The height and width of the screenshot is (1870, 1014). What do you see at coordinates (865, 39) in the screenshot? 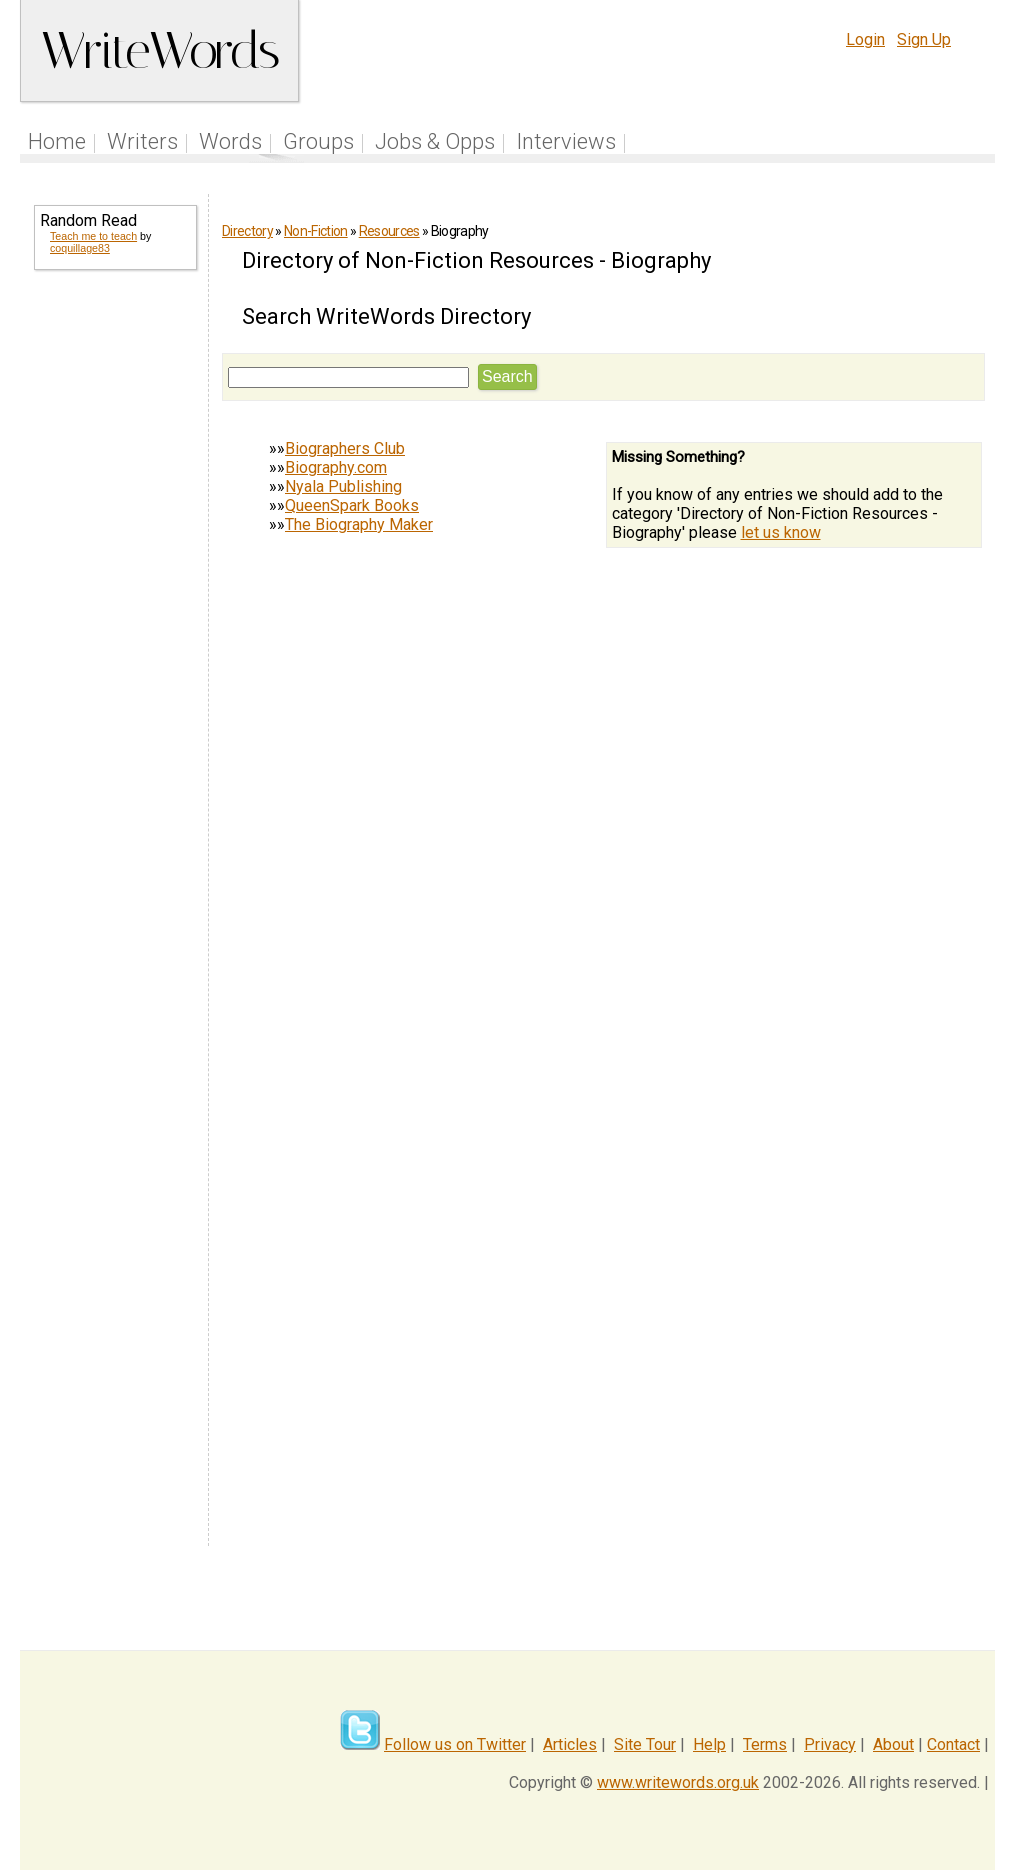
I see `Login` at bounding box center [865, 39].